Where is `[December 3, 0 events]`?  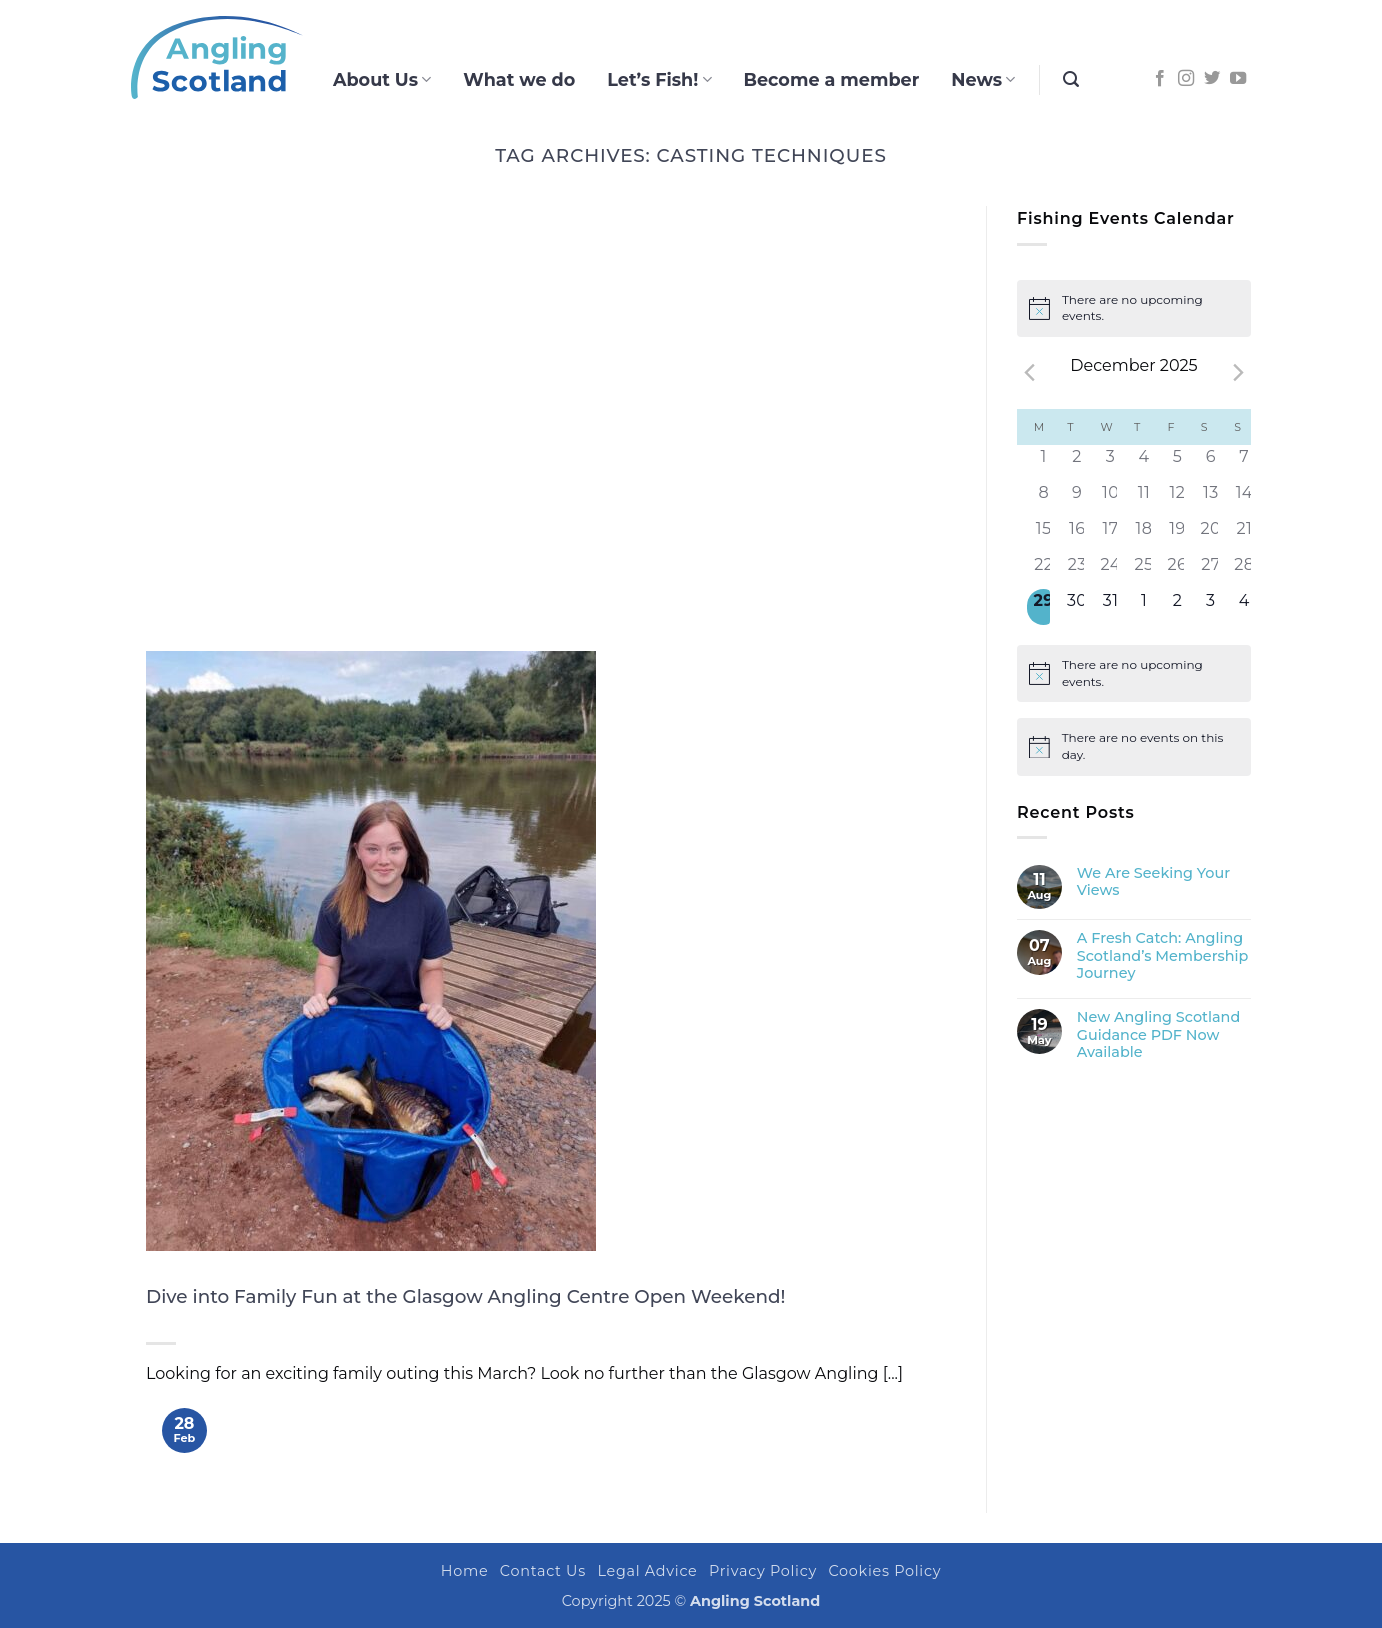 [December 3, 0 events] is located at coordinates (1110, 463).